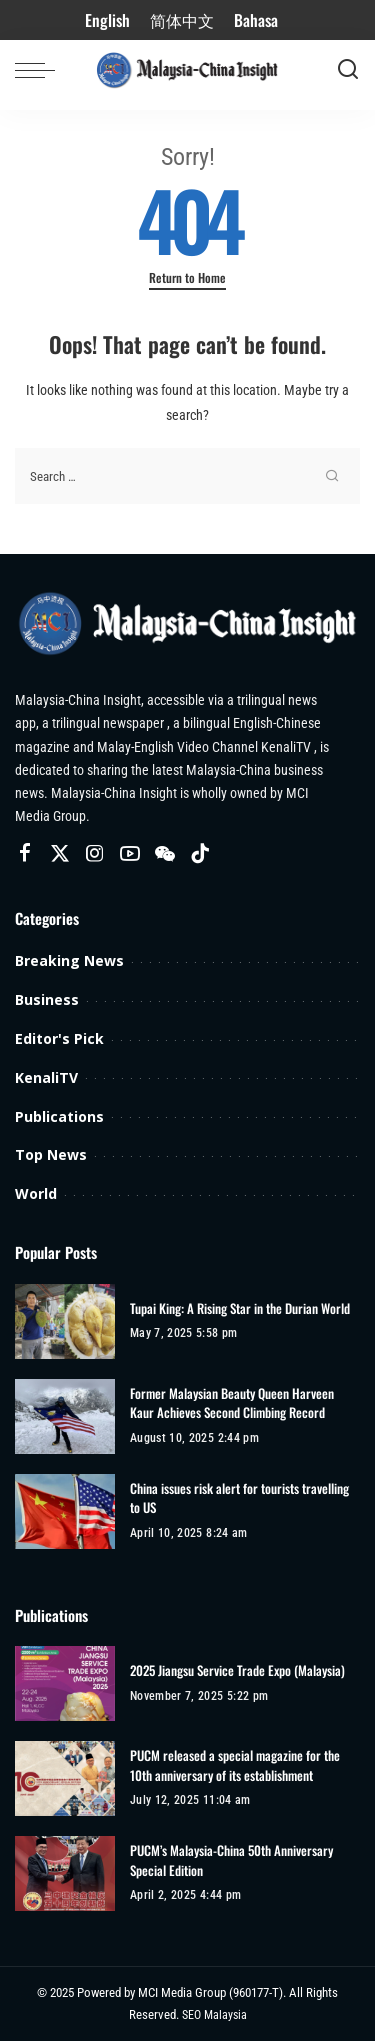  I want to click on [Former Malaysian Beauty Queen Harveen Kaur Achieves Second Climbing Record], so click(65, 1416).